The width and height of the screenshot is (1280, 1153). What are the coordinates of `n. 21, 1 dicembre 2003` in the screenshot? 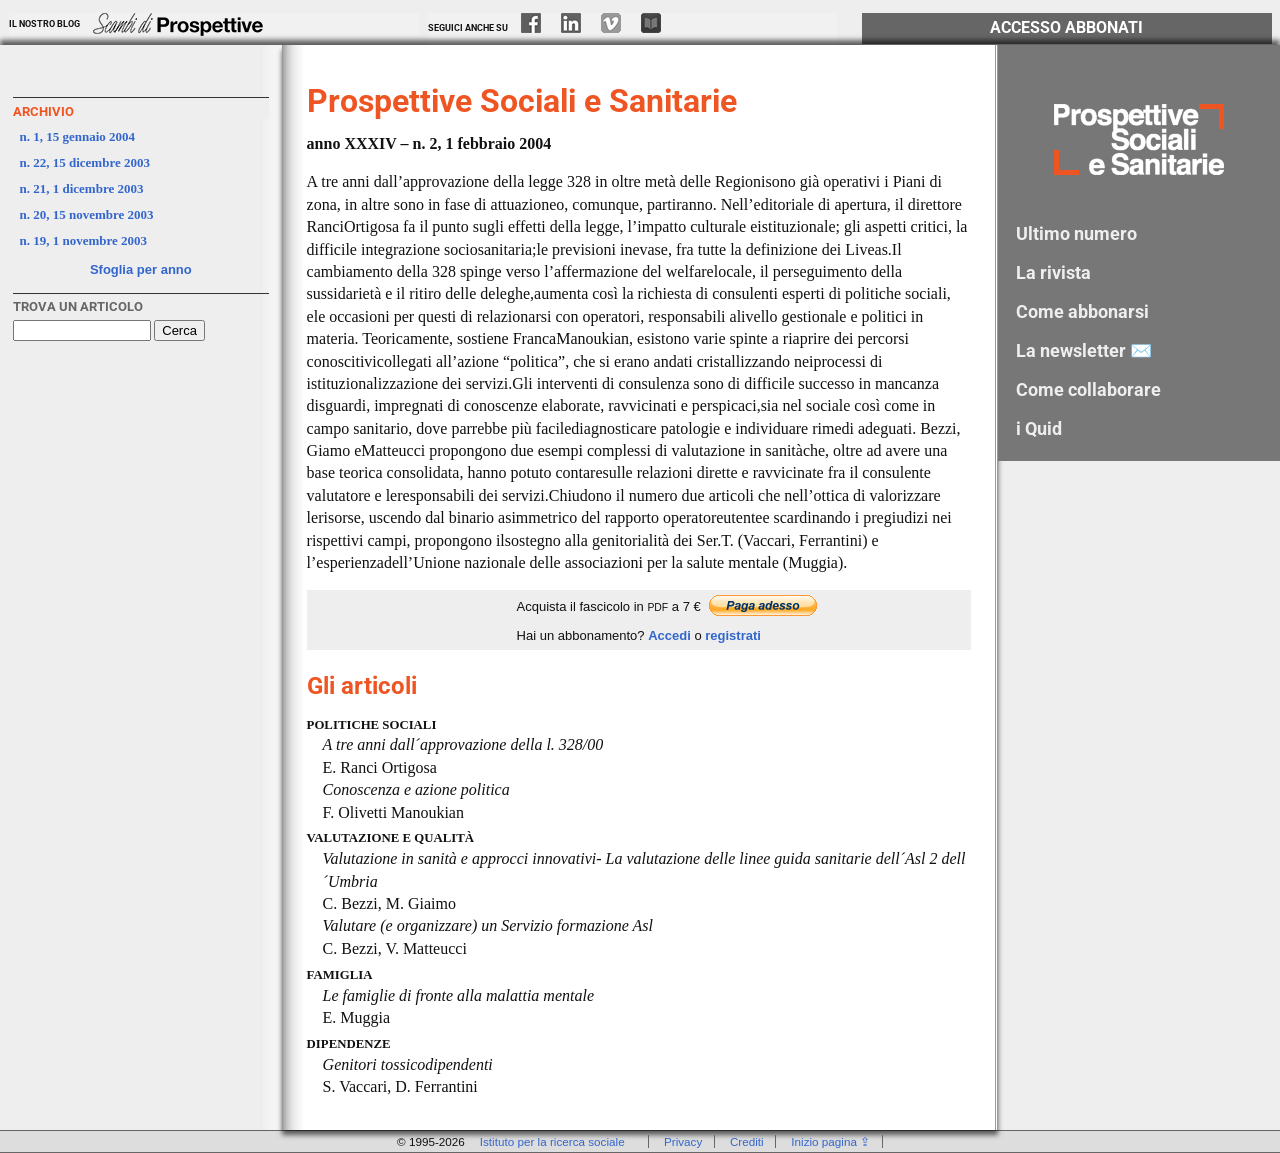 It's located at (82, 188).